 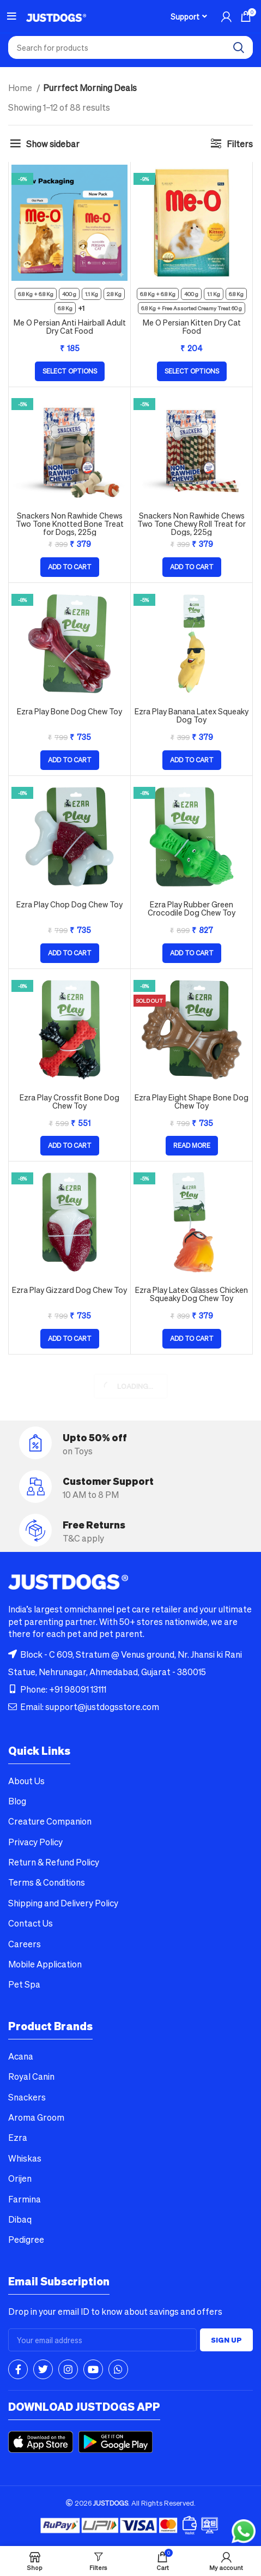 What do you see at coordinates (185, 16) in the screenshot?
I see `Support` at bounding box center [185, 16].